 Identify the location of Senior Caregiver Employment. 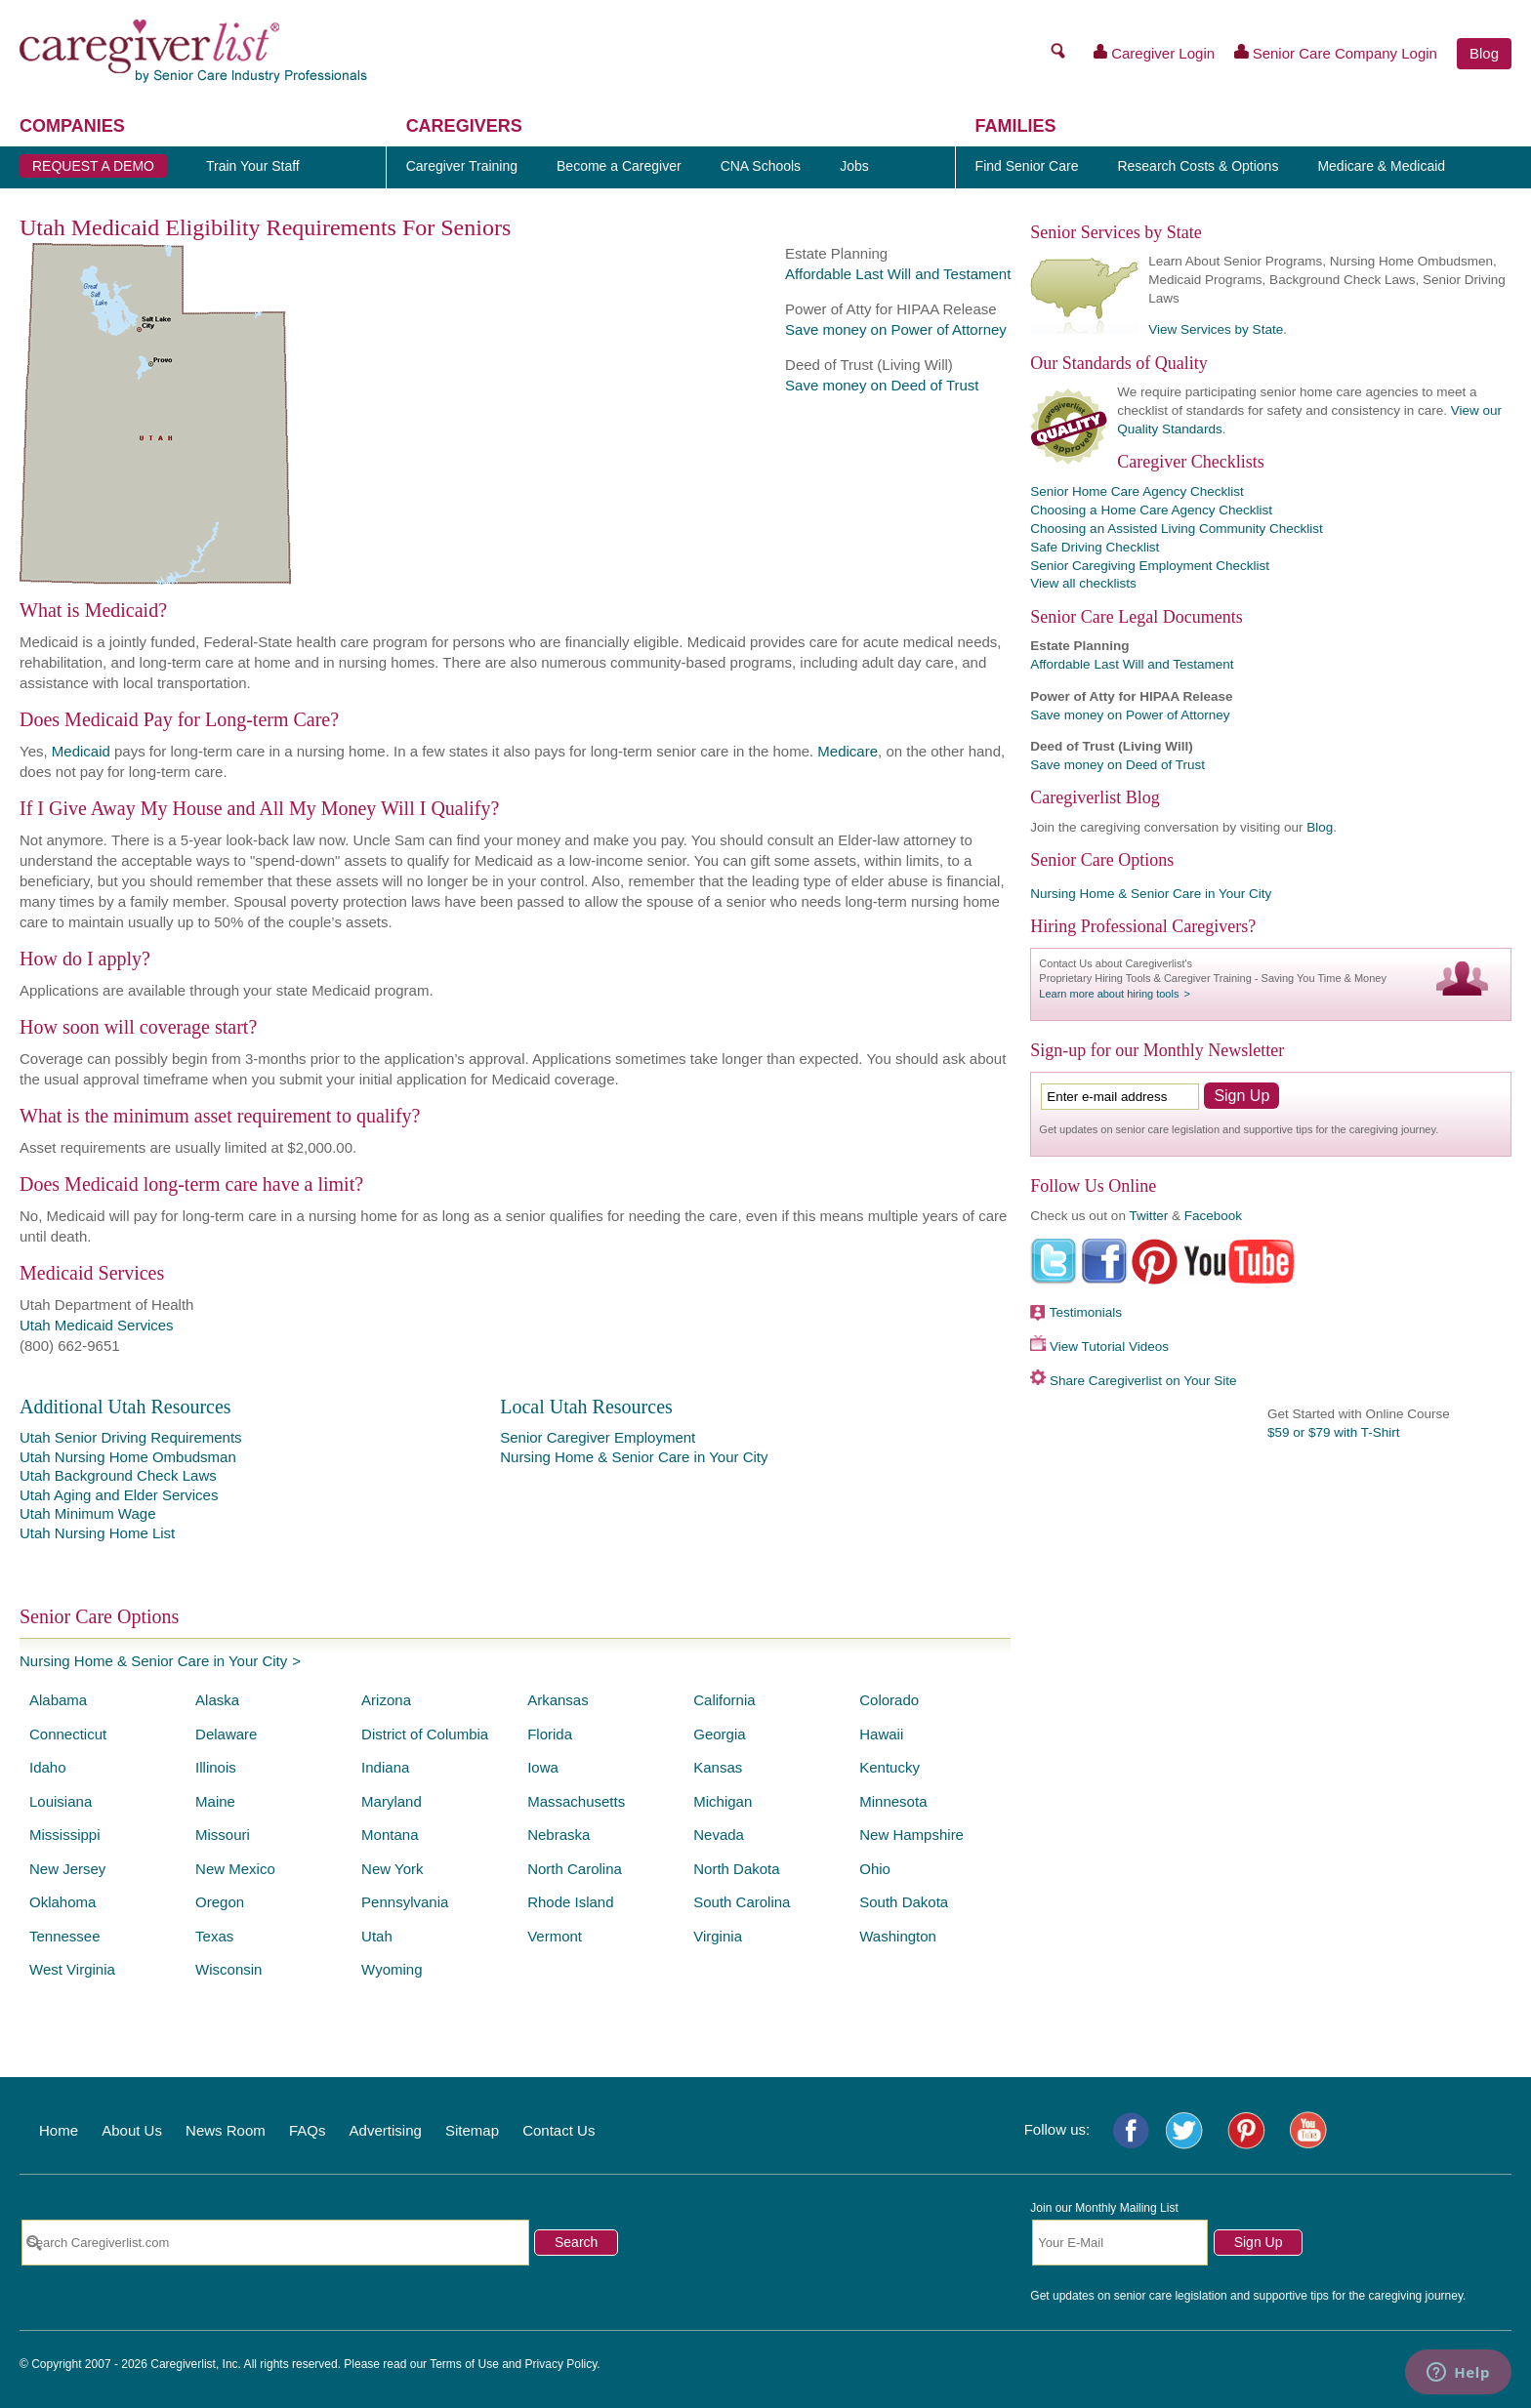
(597, 1437).